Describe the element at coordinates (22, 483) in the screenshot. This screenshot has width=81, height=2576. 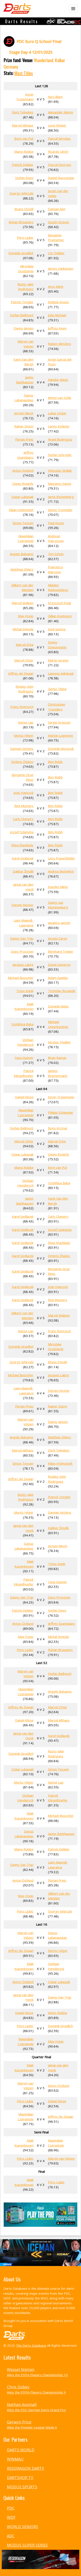
I see `Owen Roelofs` at that location.